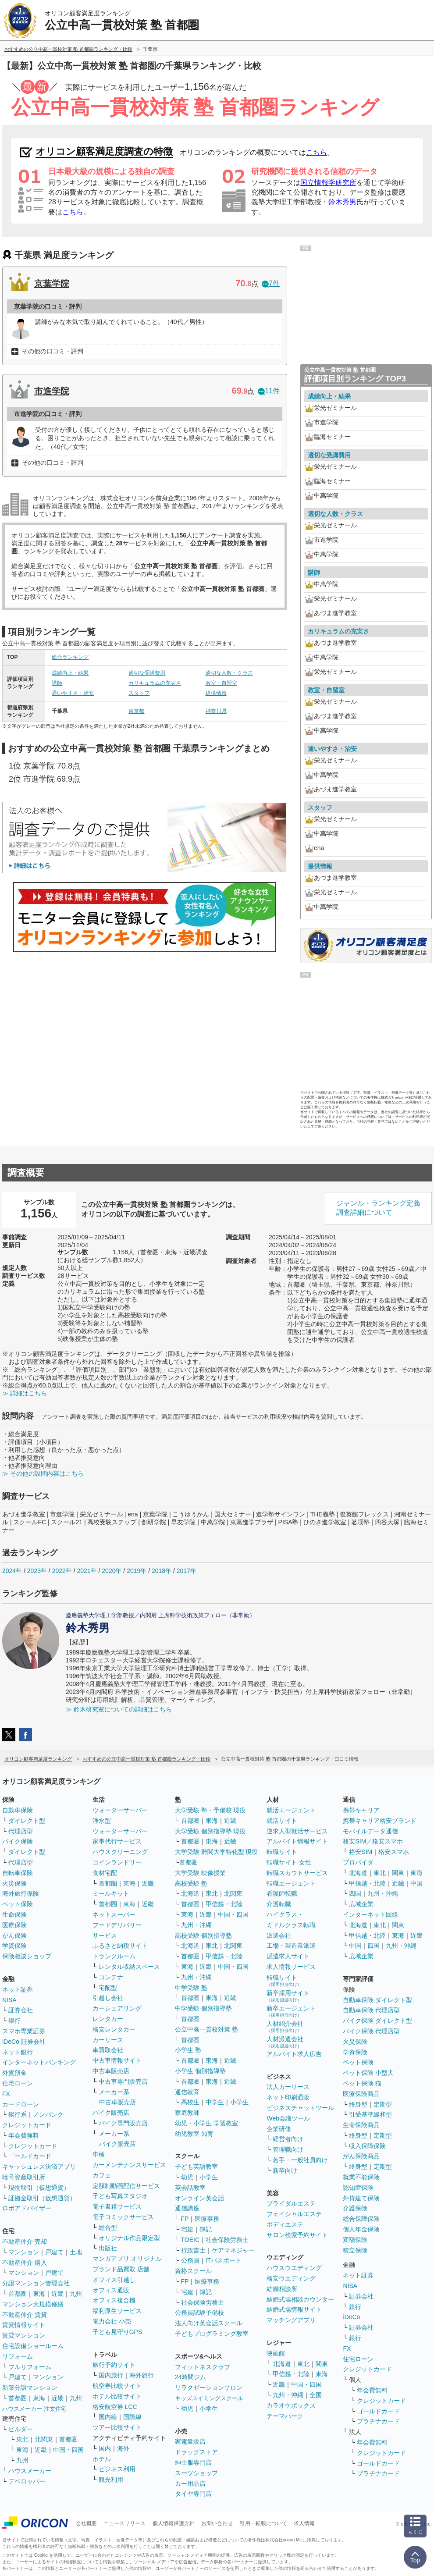 This screenshot has width=434, height=2576. Describe the element at coordinates (123, 2448) in the screenshot. I see `海外` at that location.